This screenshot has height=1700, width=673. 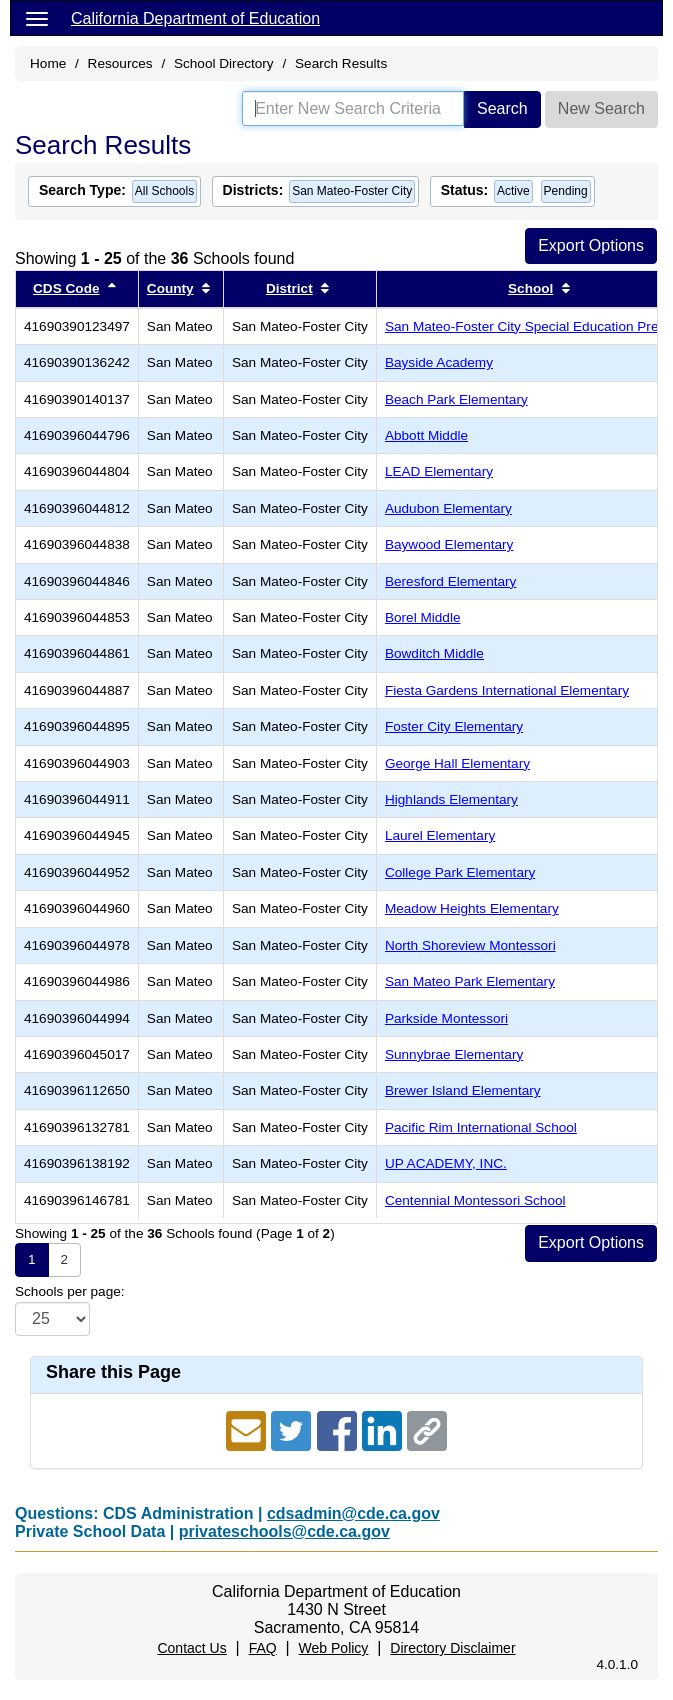 What do you see at coordinates (450, 581) in the screenshot?
I see `Beresford Elementary` at bounding box center [450, 581].